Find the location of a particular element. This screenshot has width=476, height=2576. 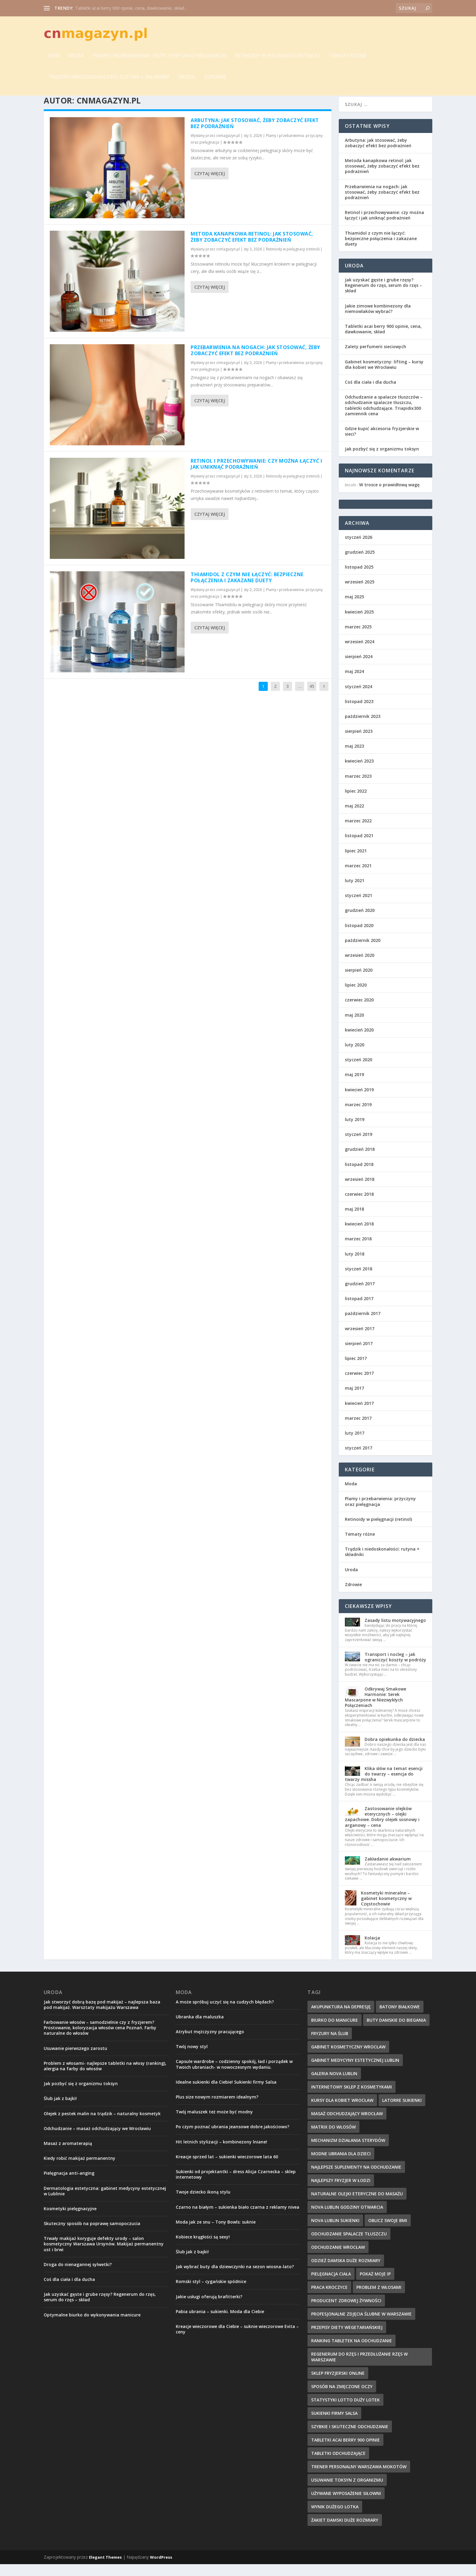

A może spróbuj uczyć się na cudzych błędach? is located at coordinates (225, 2014).